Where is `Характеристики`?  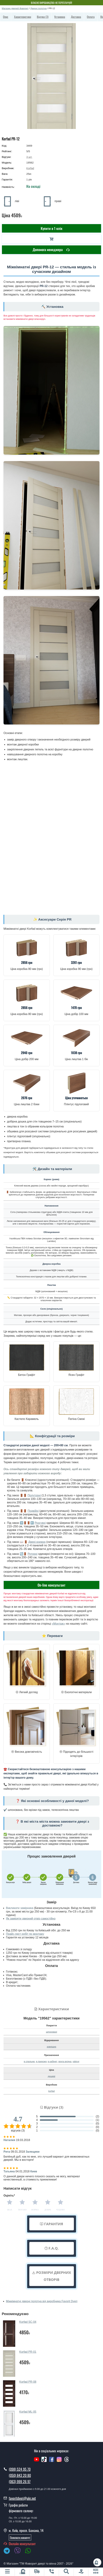 Характеристики is located at coordinates (22, 17).